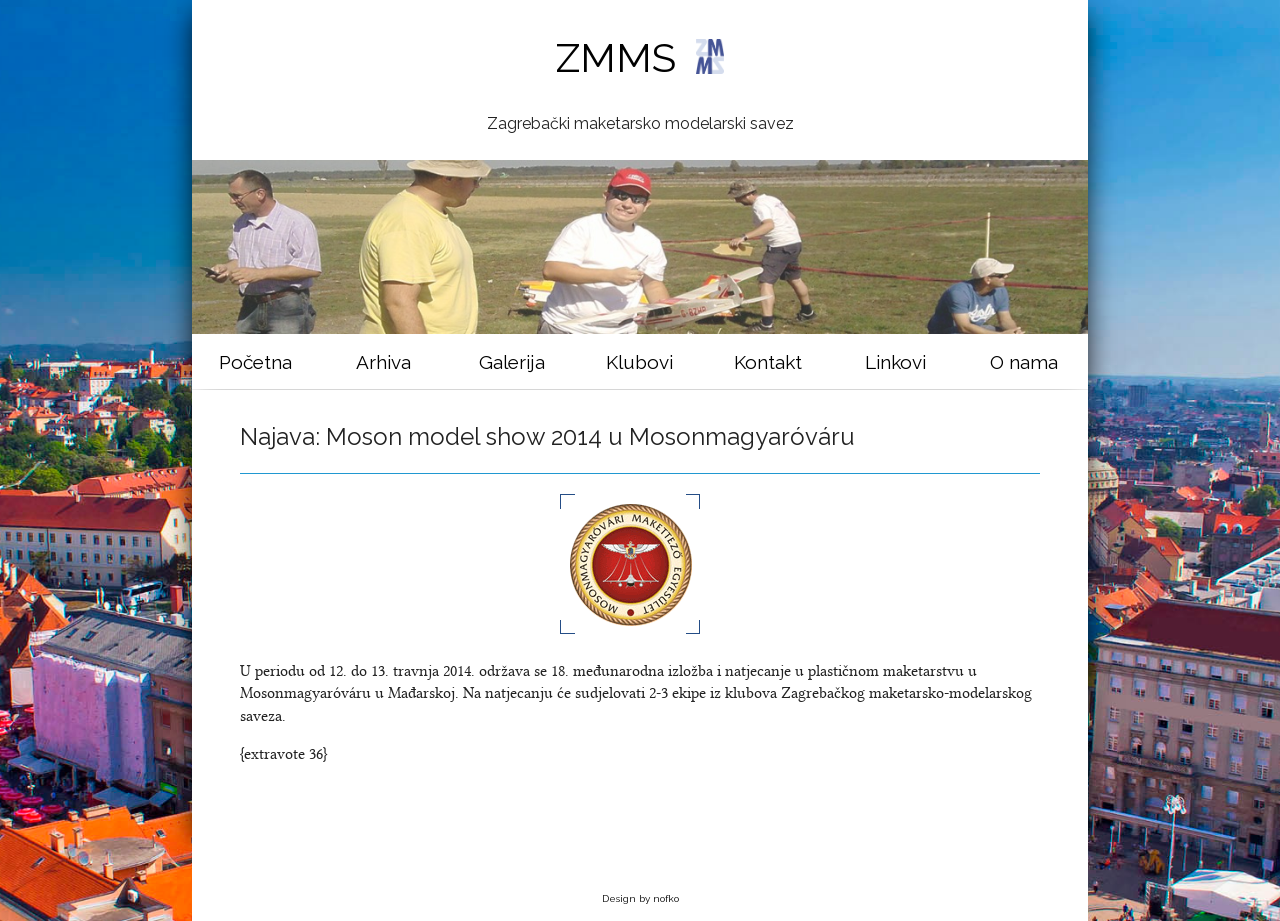  Describe the element at coordinates (895, 362) in the screenshot. I see `Linkovi` at that location.